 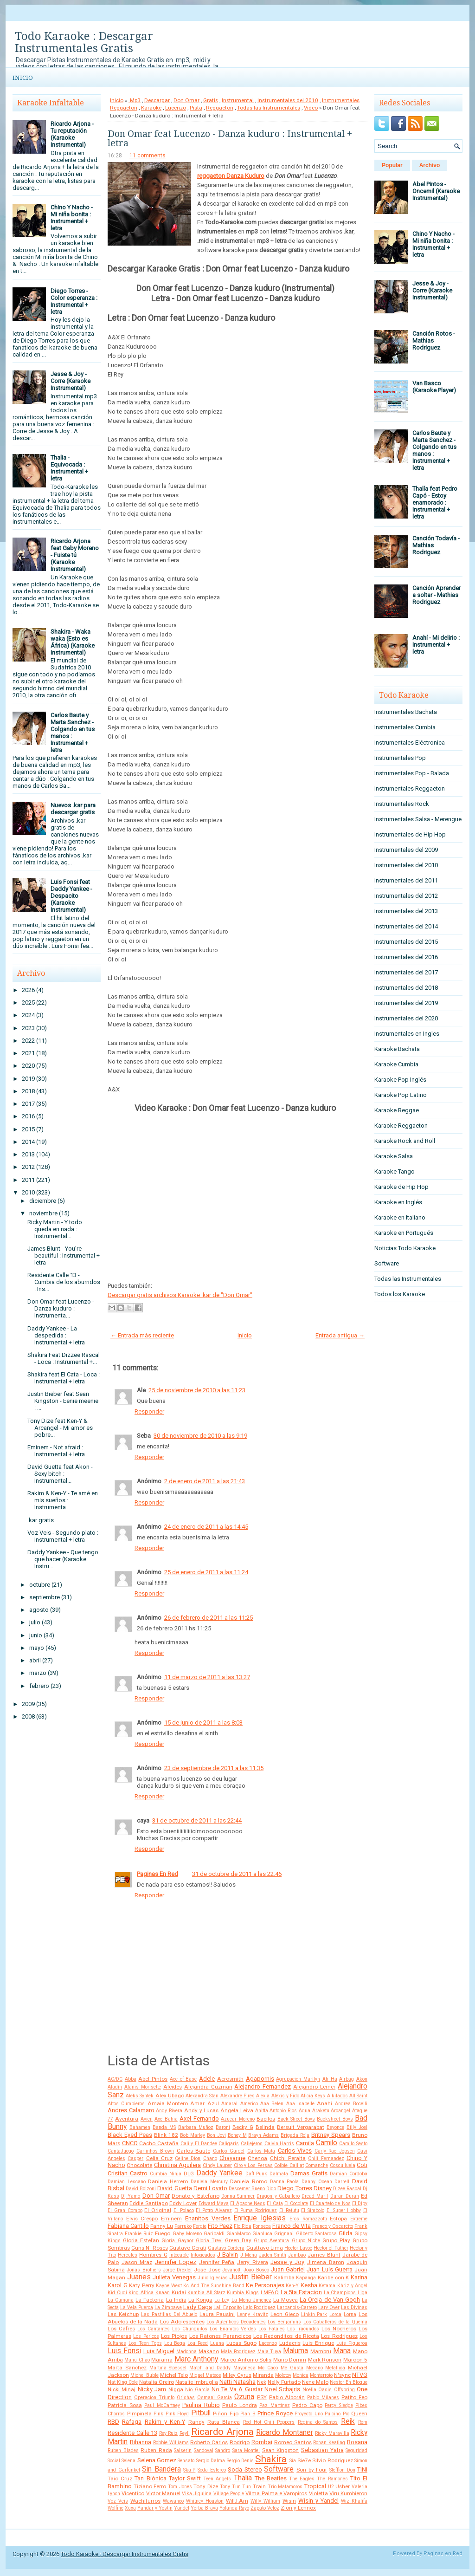 I want to click on Backstreet Boys, so click(x=335, y=2119).